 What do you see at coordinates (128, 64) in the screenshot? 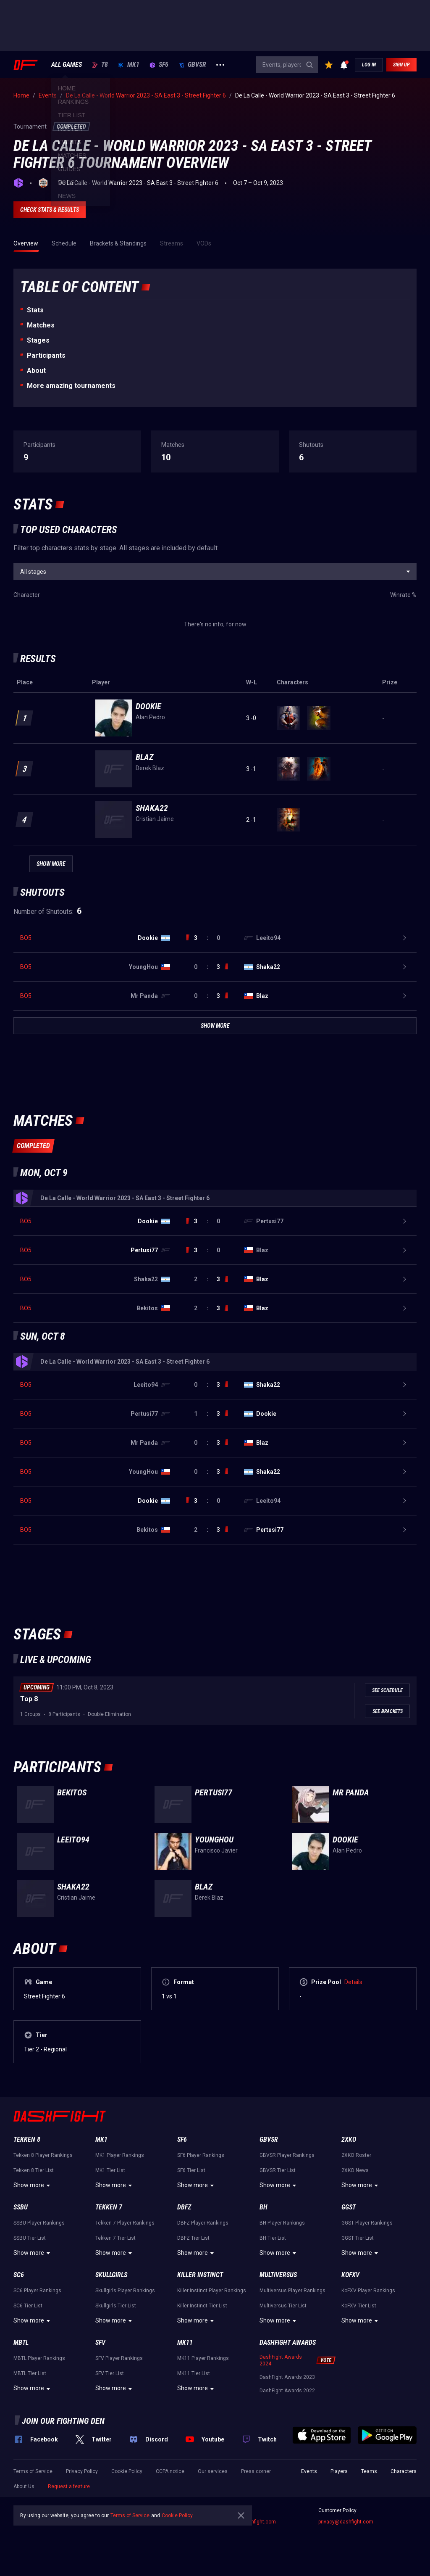
I see `MK1` at bounding box center [128, 64].